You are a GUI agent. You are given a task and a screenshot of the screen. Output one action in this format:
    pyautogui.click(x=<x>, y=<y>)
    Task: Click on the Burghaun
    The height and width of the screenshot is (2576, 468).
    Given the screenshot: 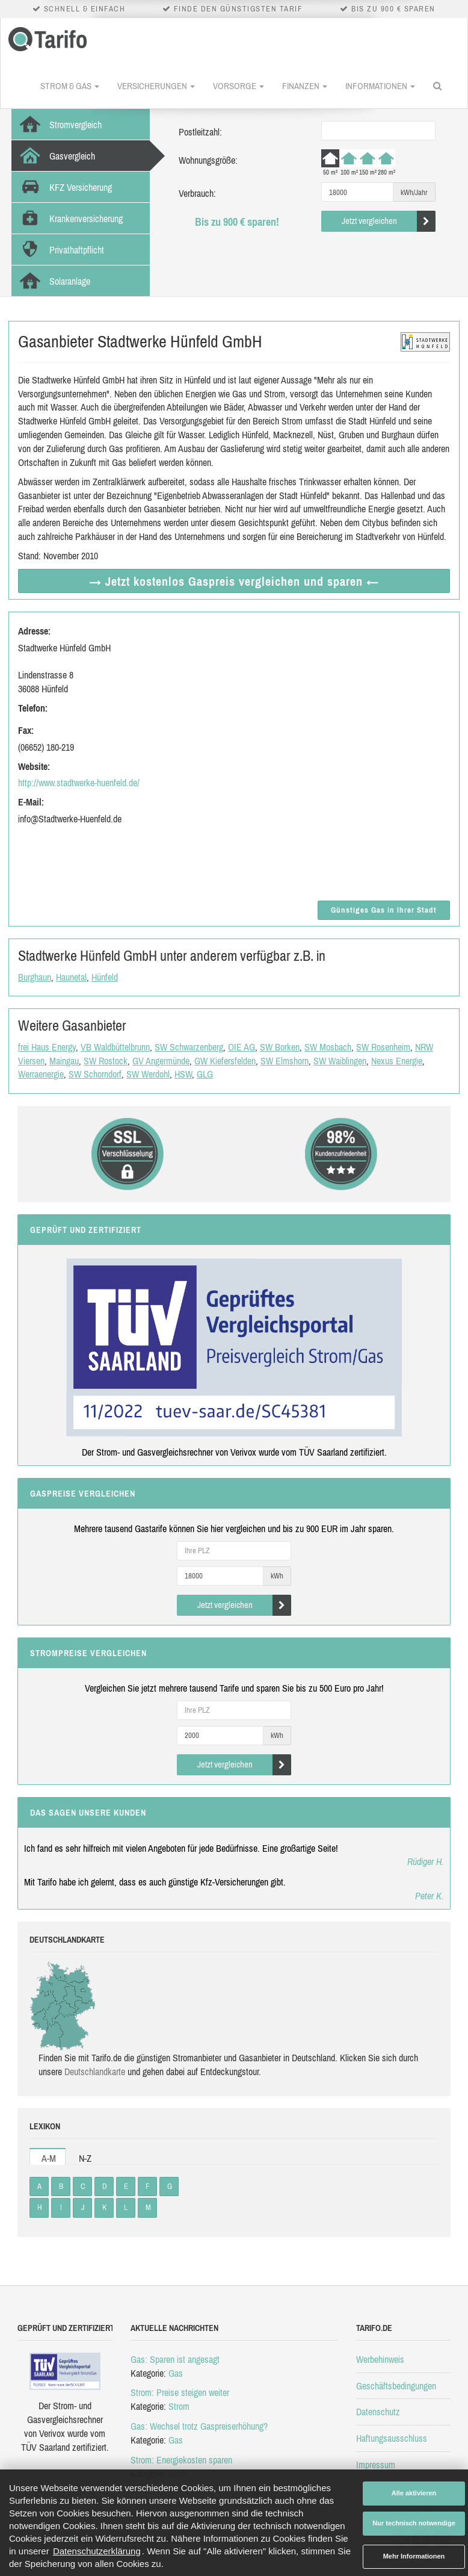 What is the action you would take?
    pyautogui.click(x=34, y=977)
    